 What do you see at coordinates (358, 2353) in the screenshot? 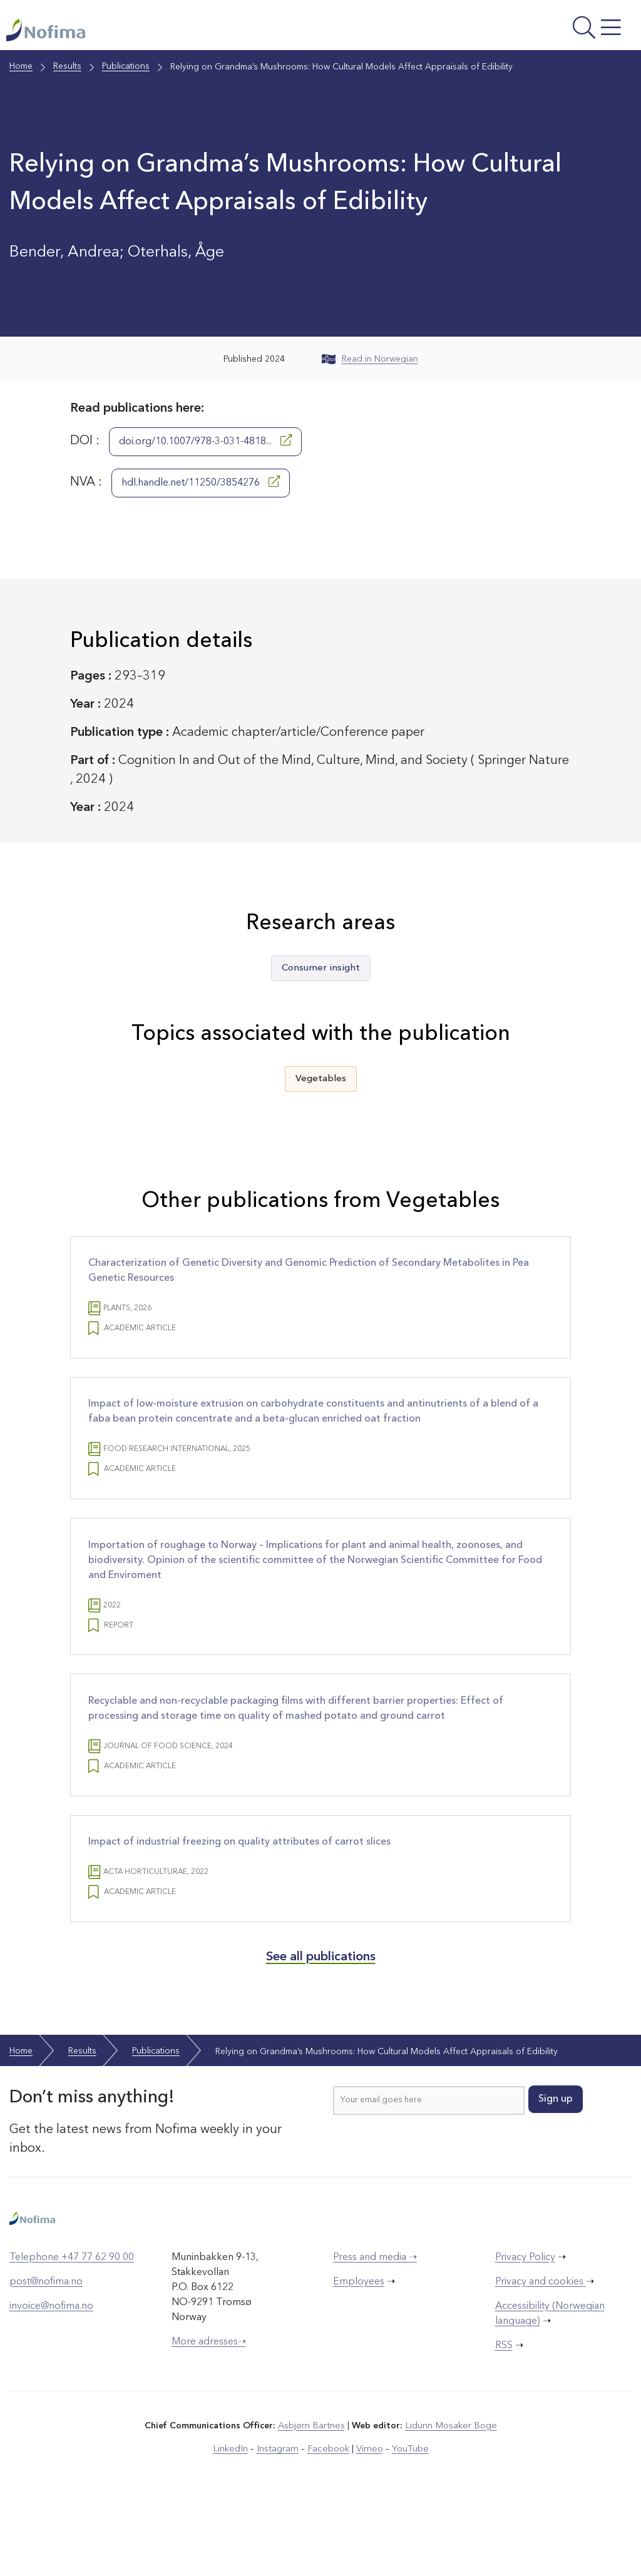
I see `Employees` at bounding box center [358, 2353].